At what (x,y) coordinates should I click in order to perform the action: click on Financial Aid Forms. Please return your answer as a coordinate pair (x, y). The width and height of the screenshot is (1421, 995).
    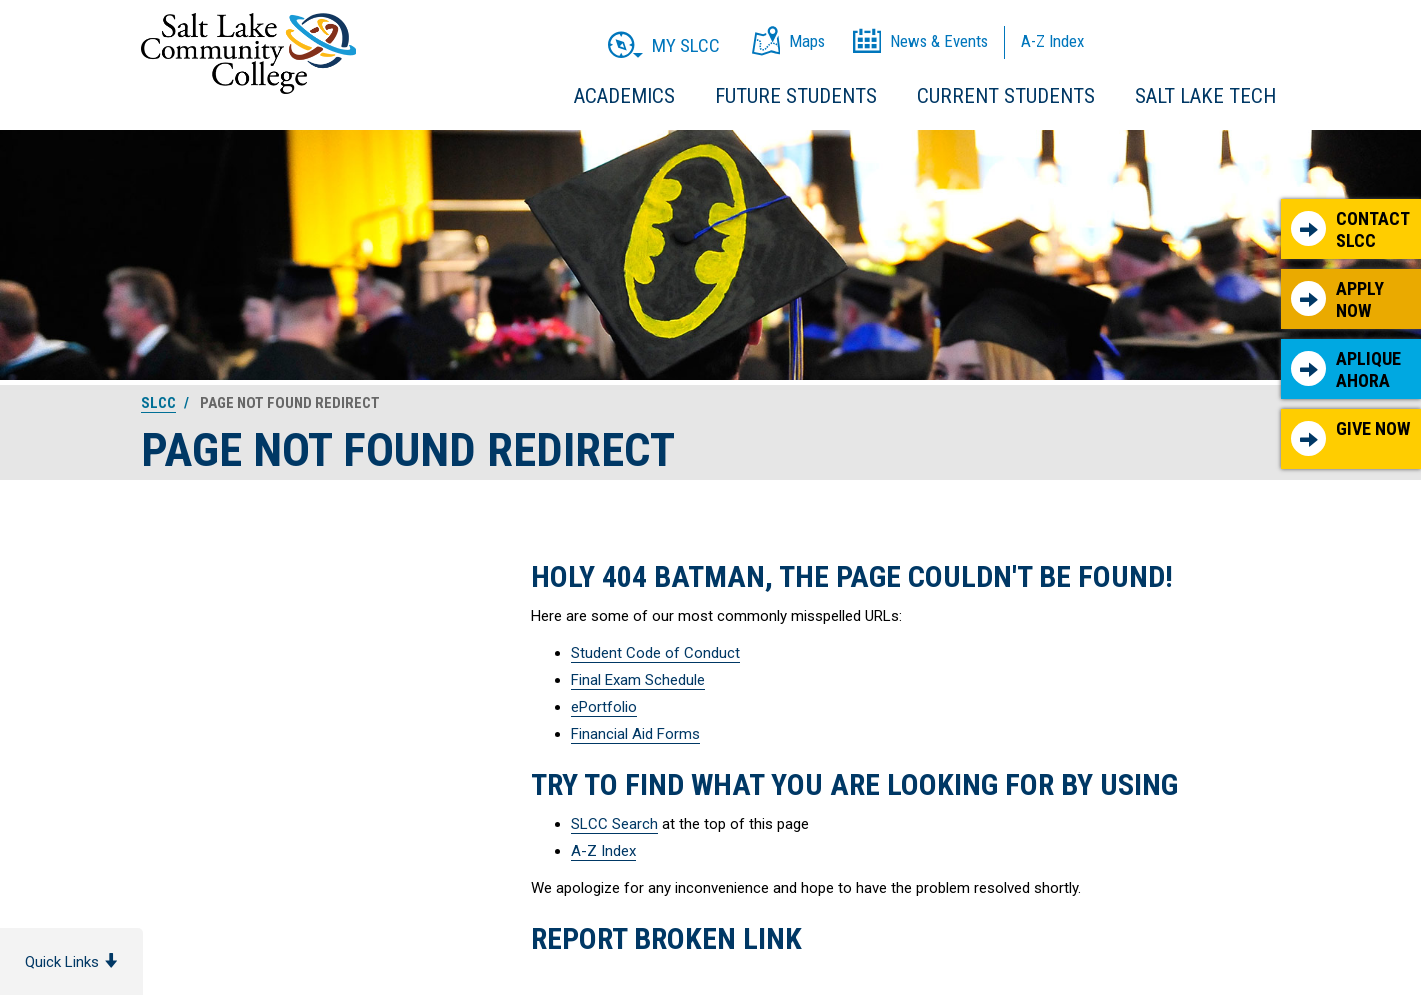
    Looking at the image, I should click on (635, 734).